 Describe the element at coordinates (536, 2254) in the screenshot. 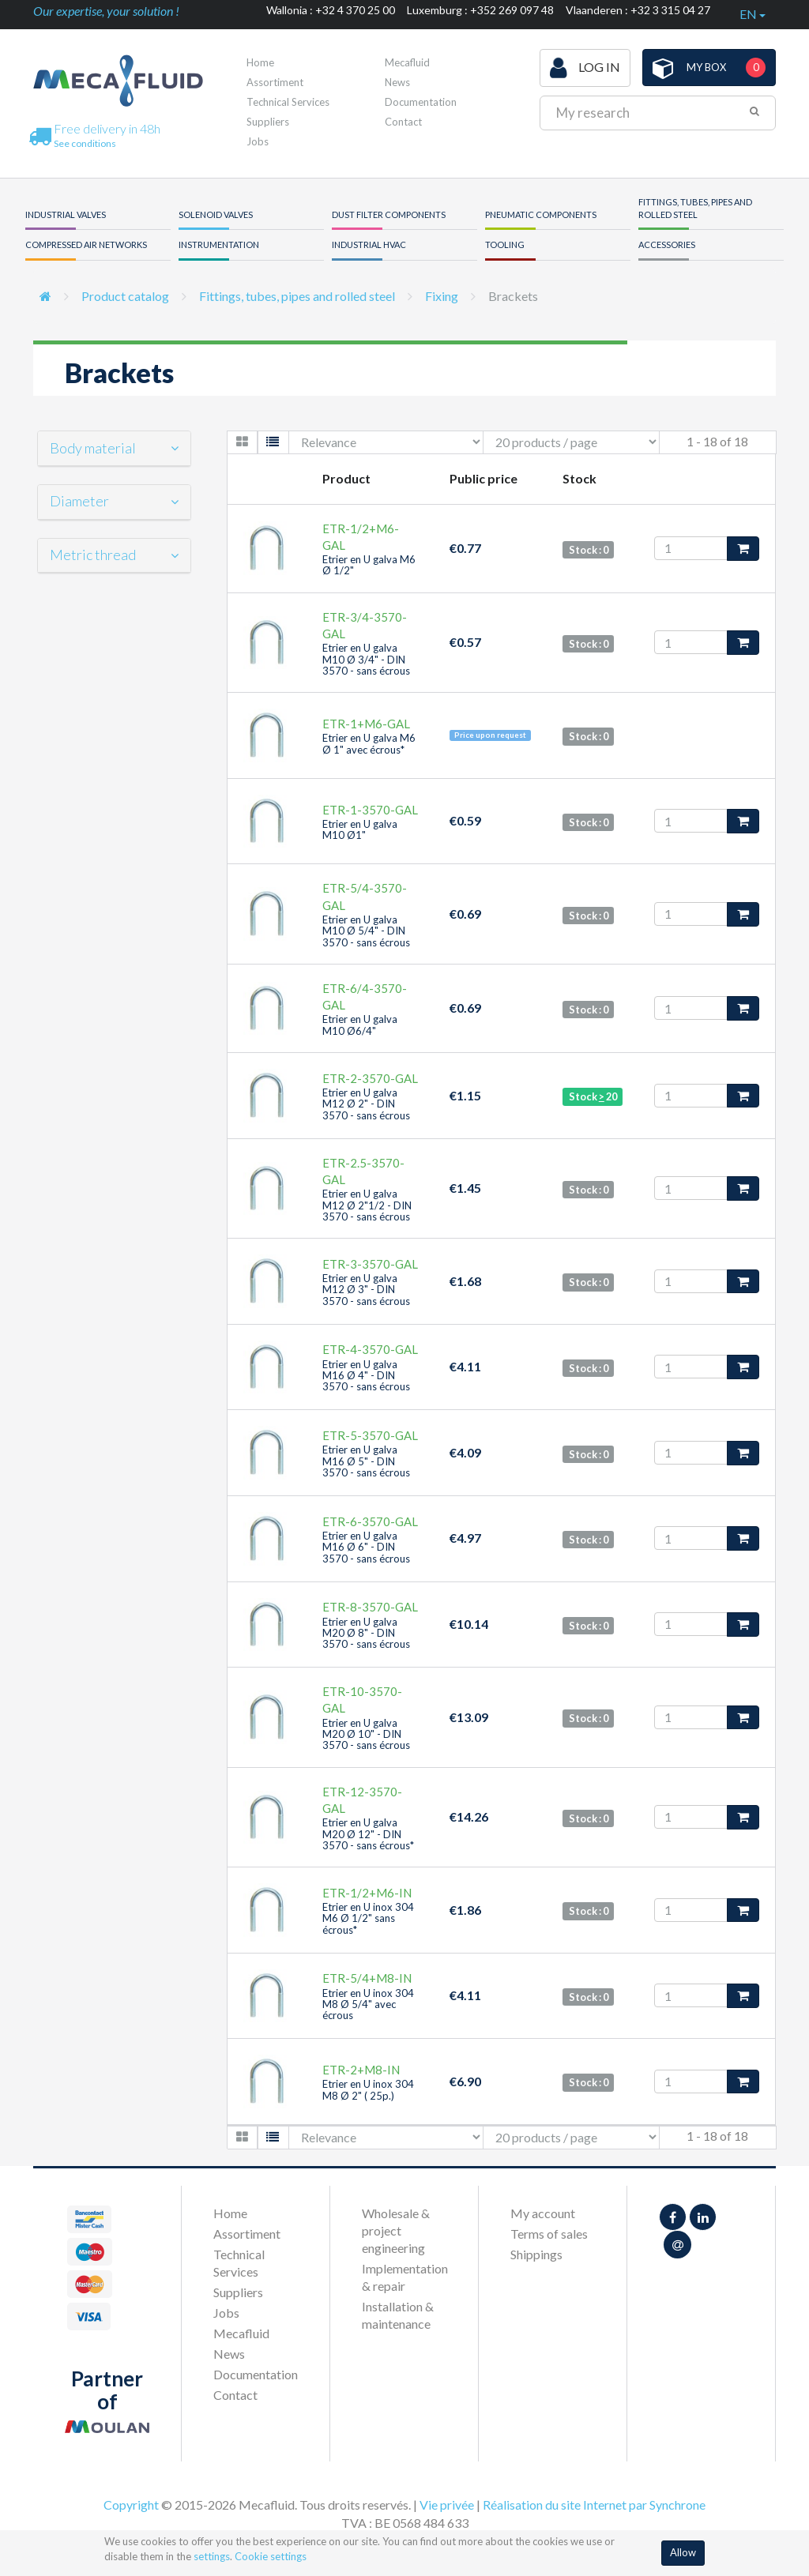

I see `Shippings` at that location.